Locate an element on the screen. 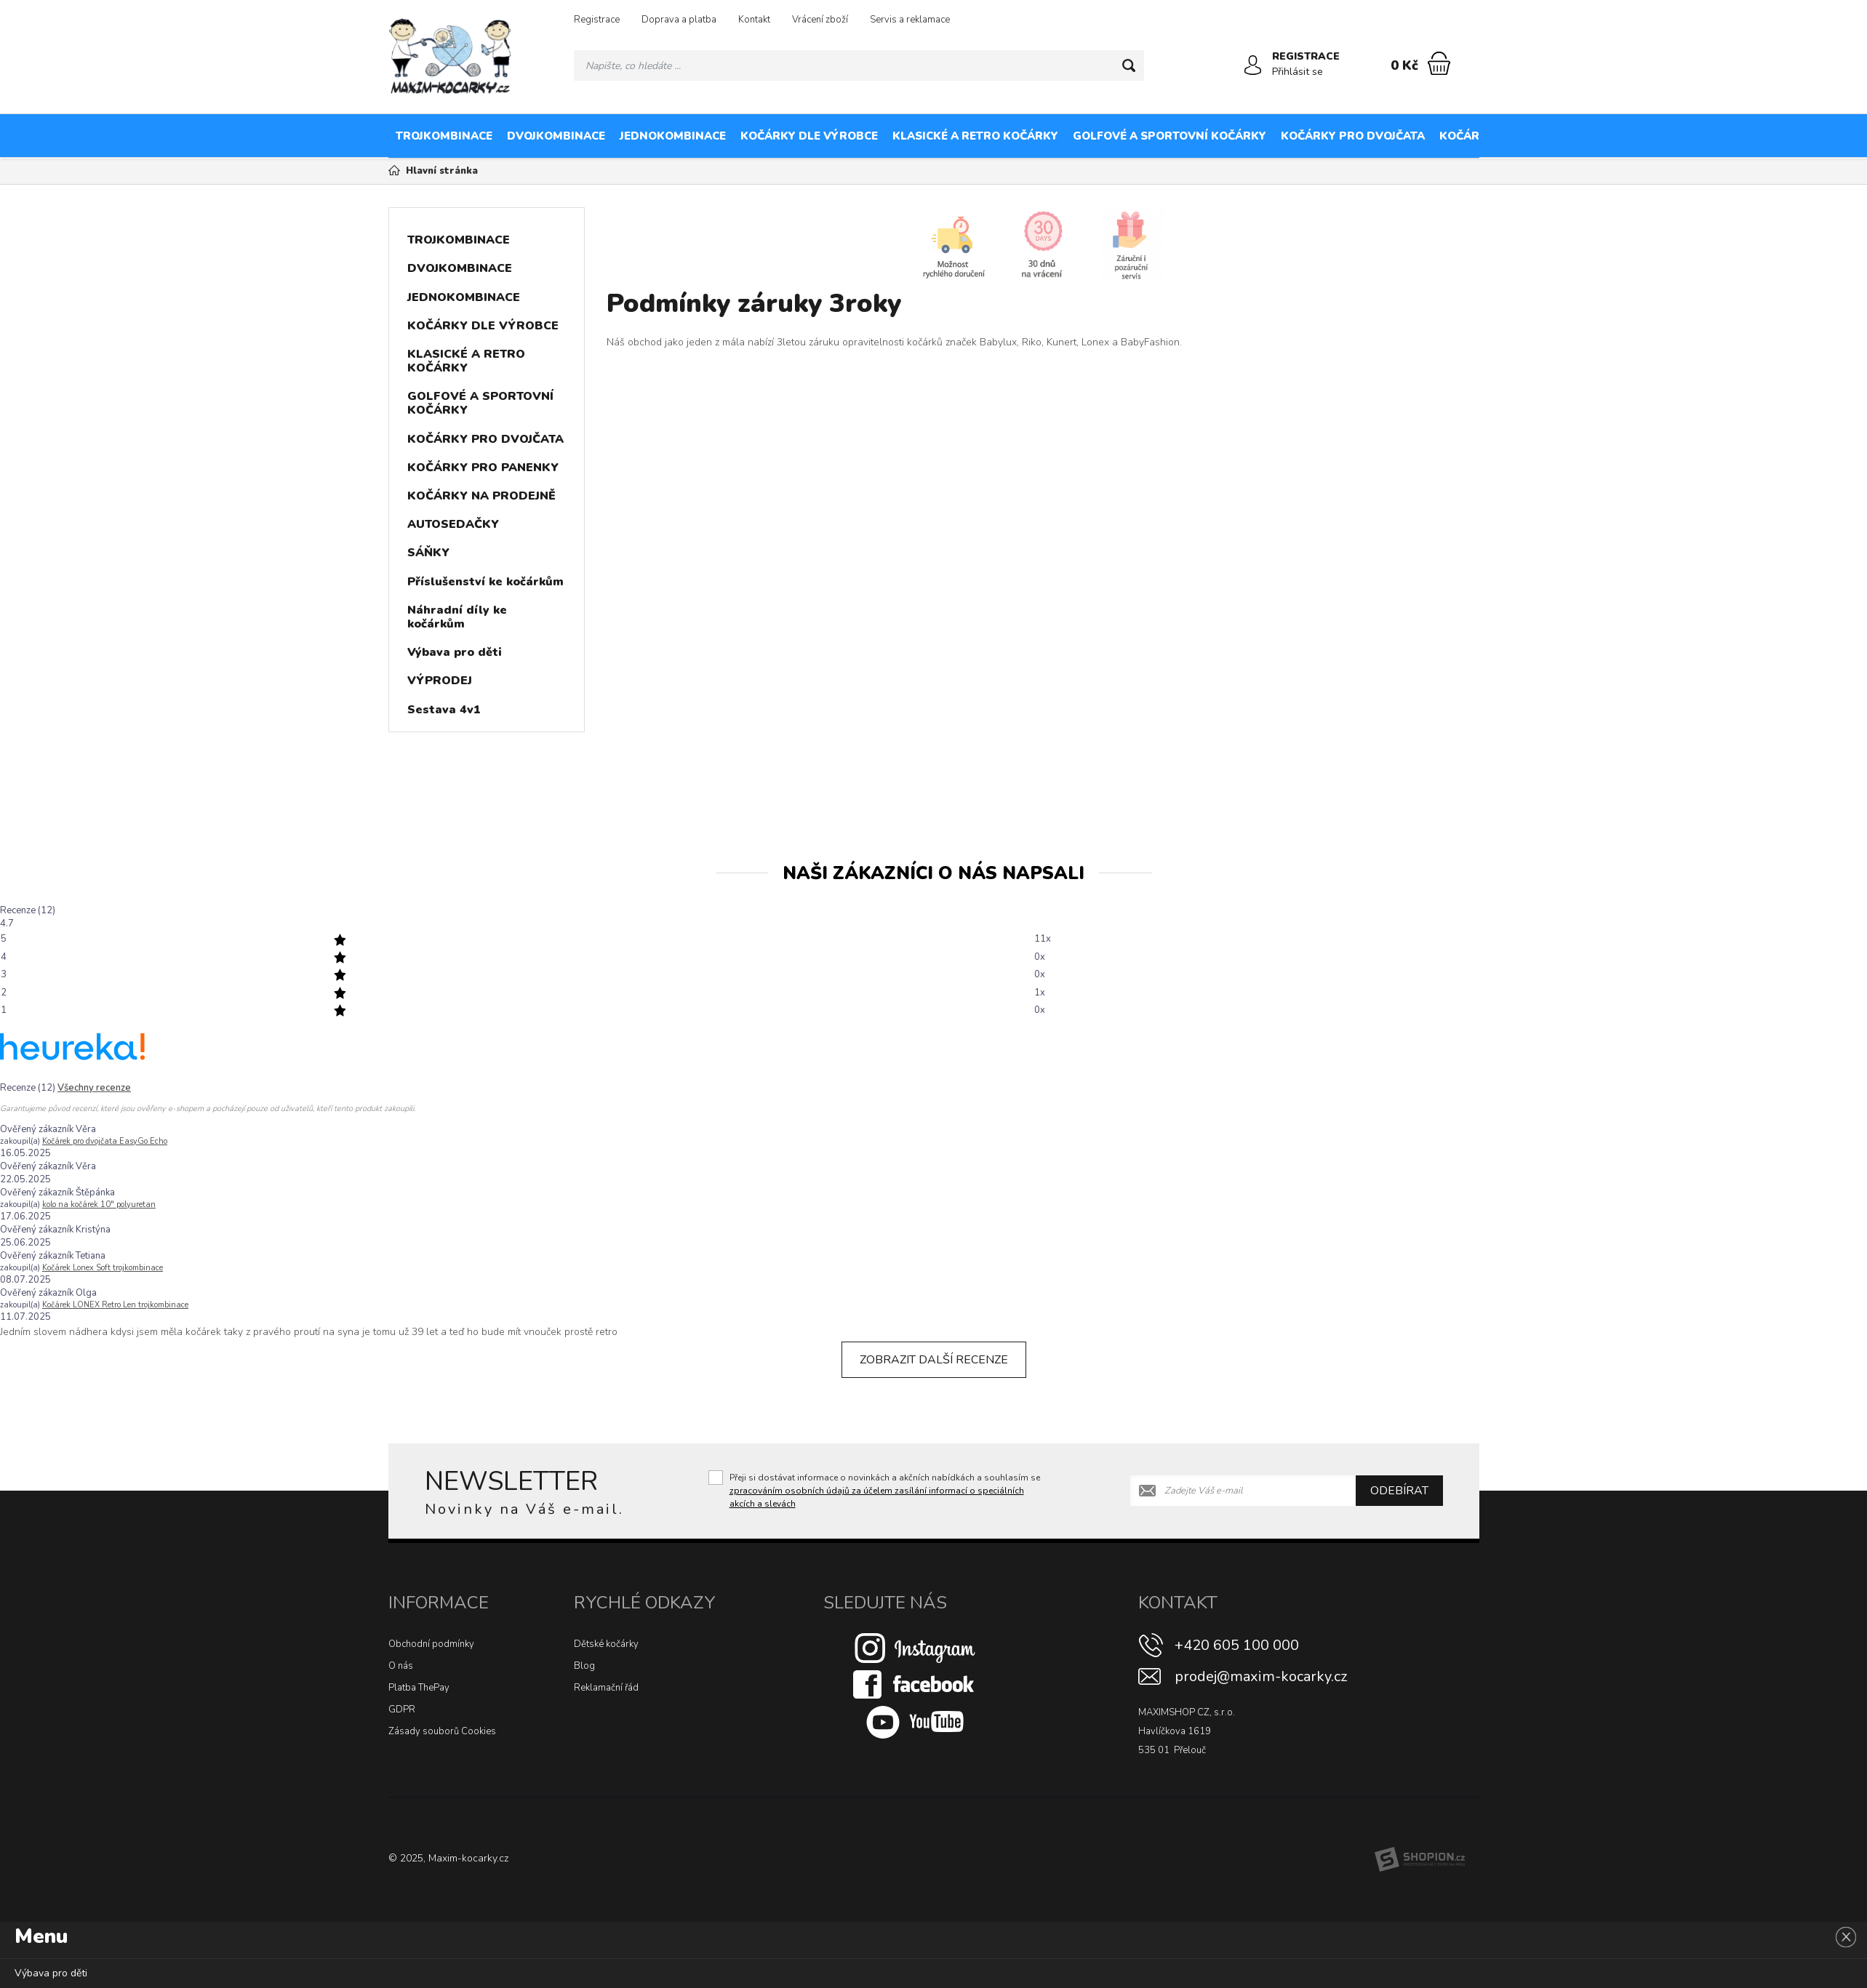 Image resolution: width=1867 pixels, height=1988 pixels. Vrácení zboží is located at coordinates (820, 19).